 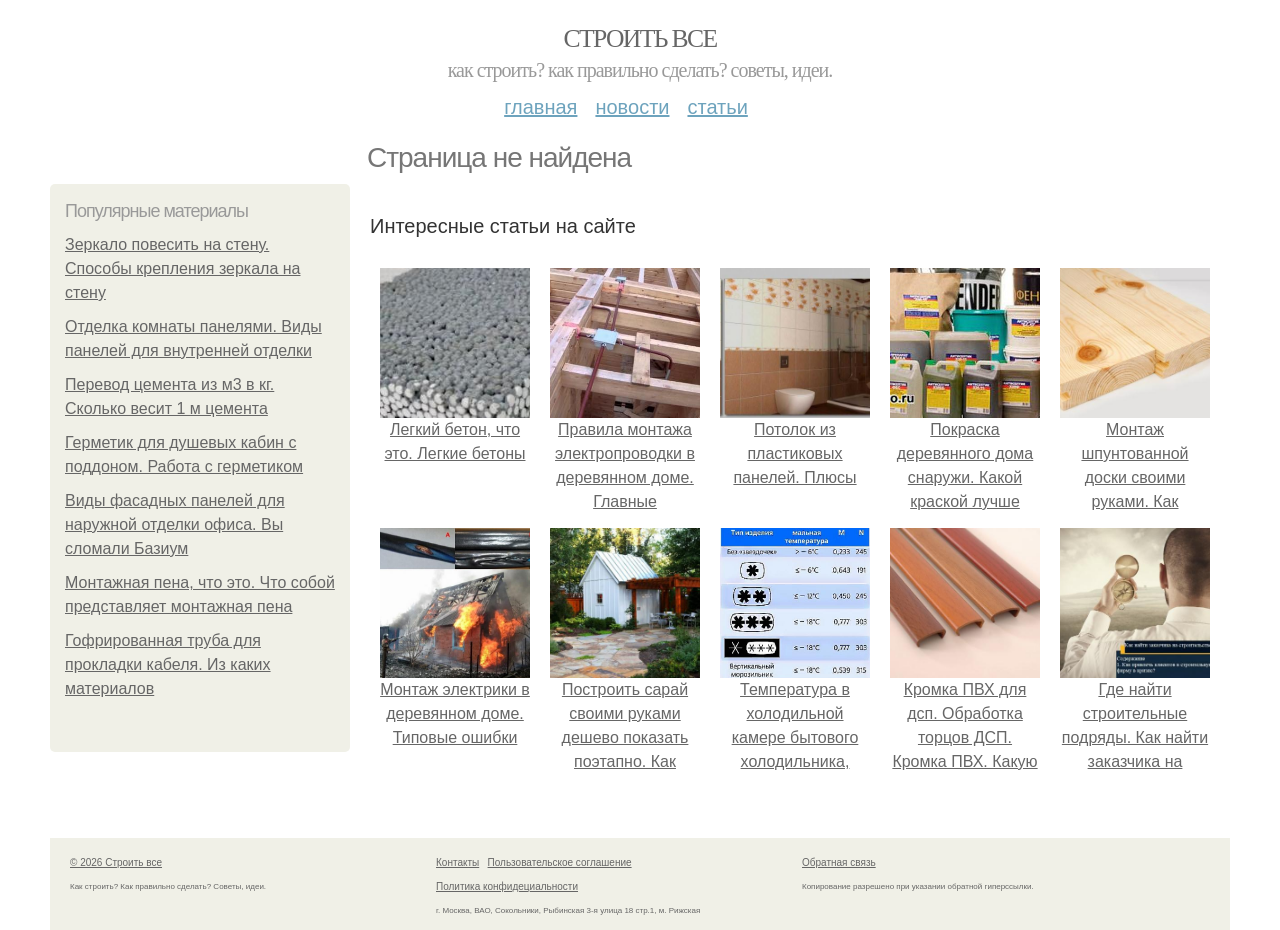 What do you see at coordinates (717, 107) in the screenshot?
I see `Статьи` at bounding box center [717, 107].